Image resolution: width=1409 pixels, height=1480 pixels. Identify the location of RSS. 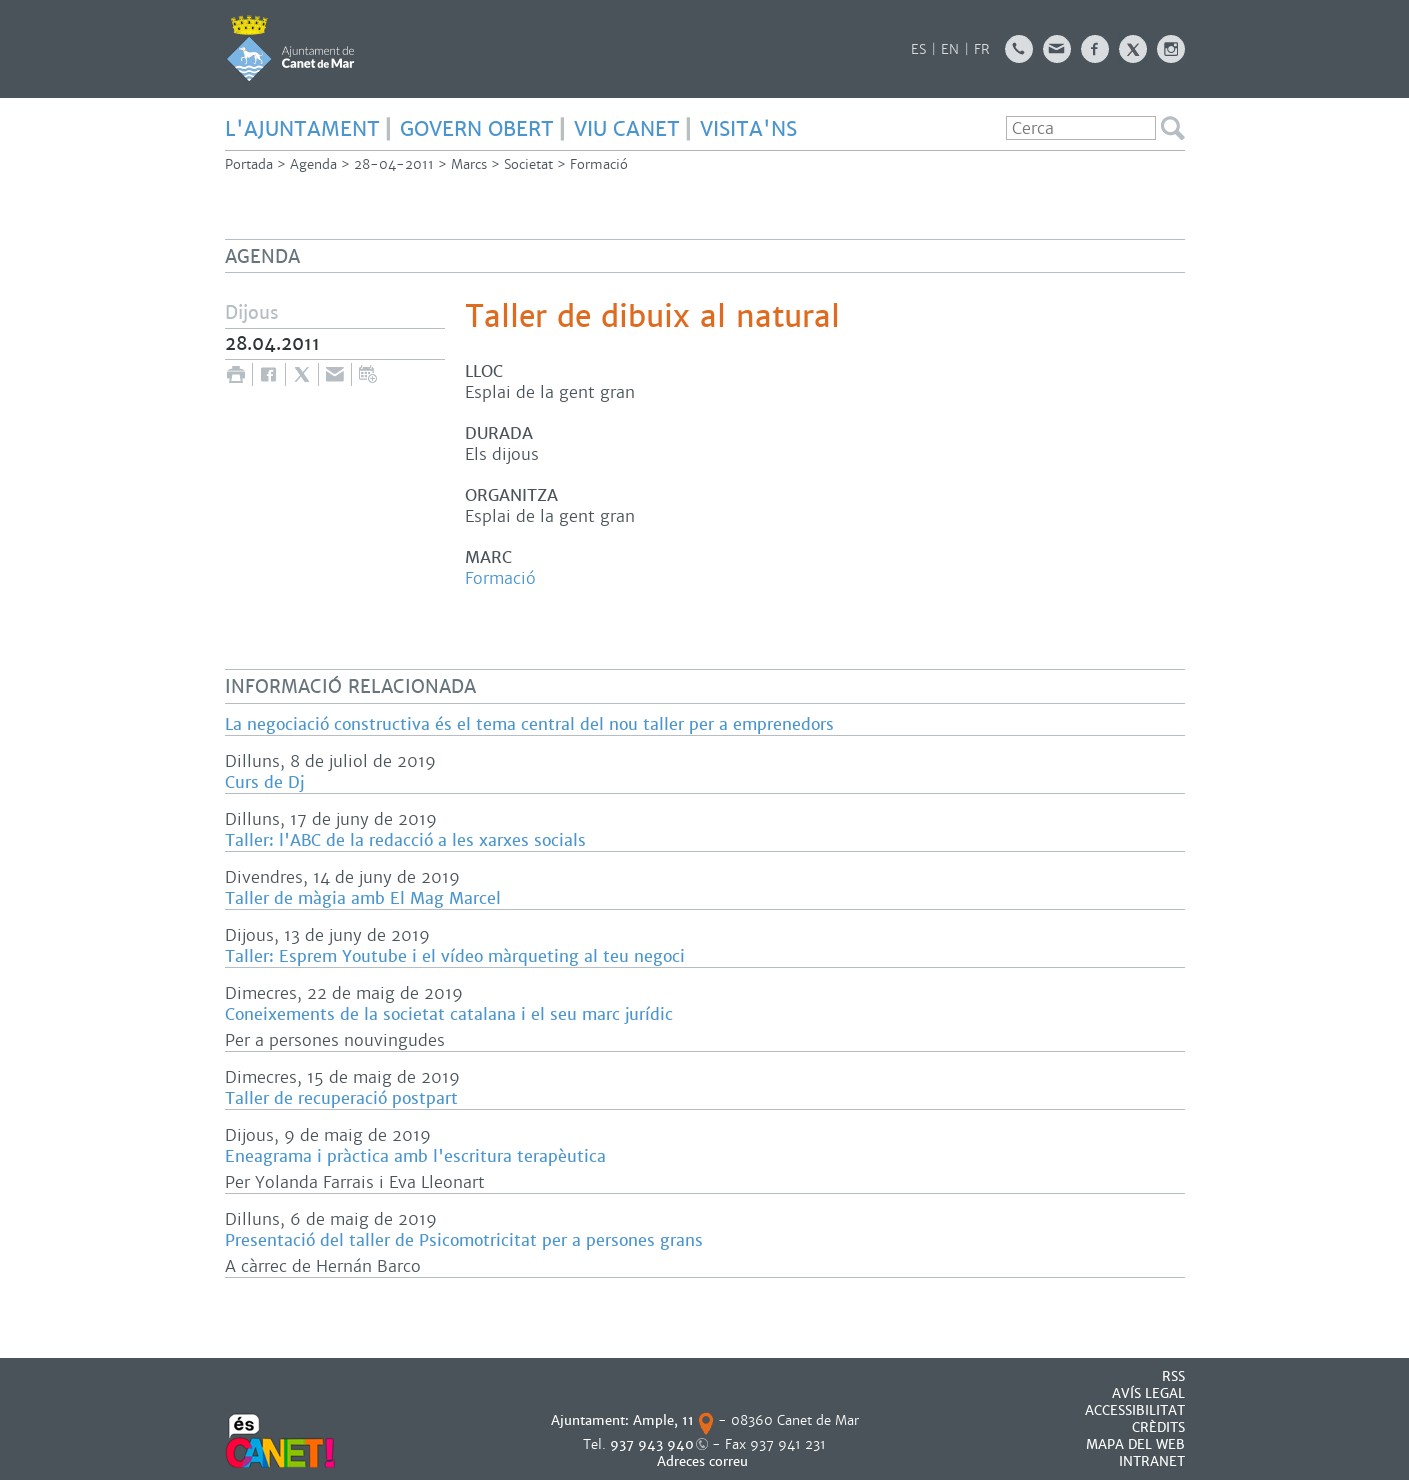
(1173, 1376).